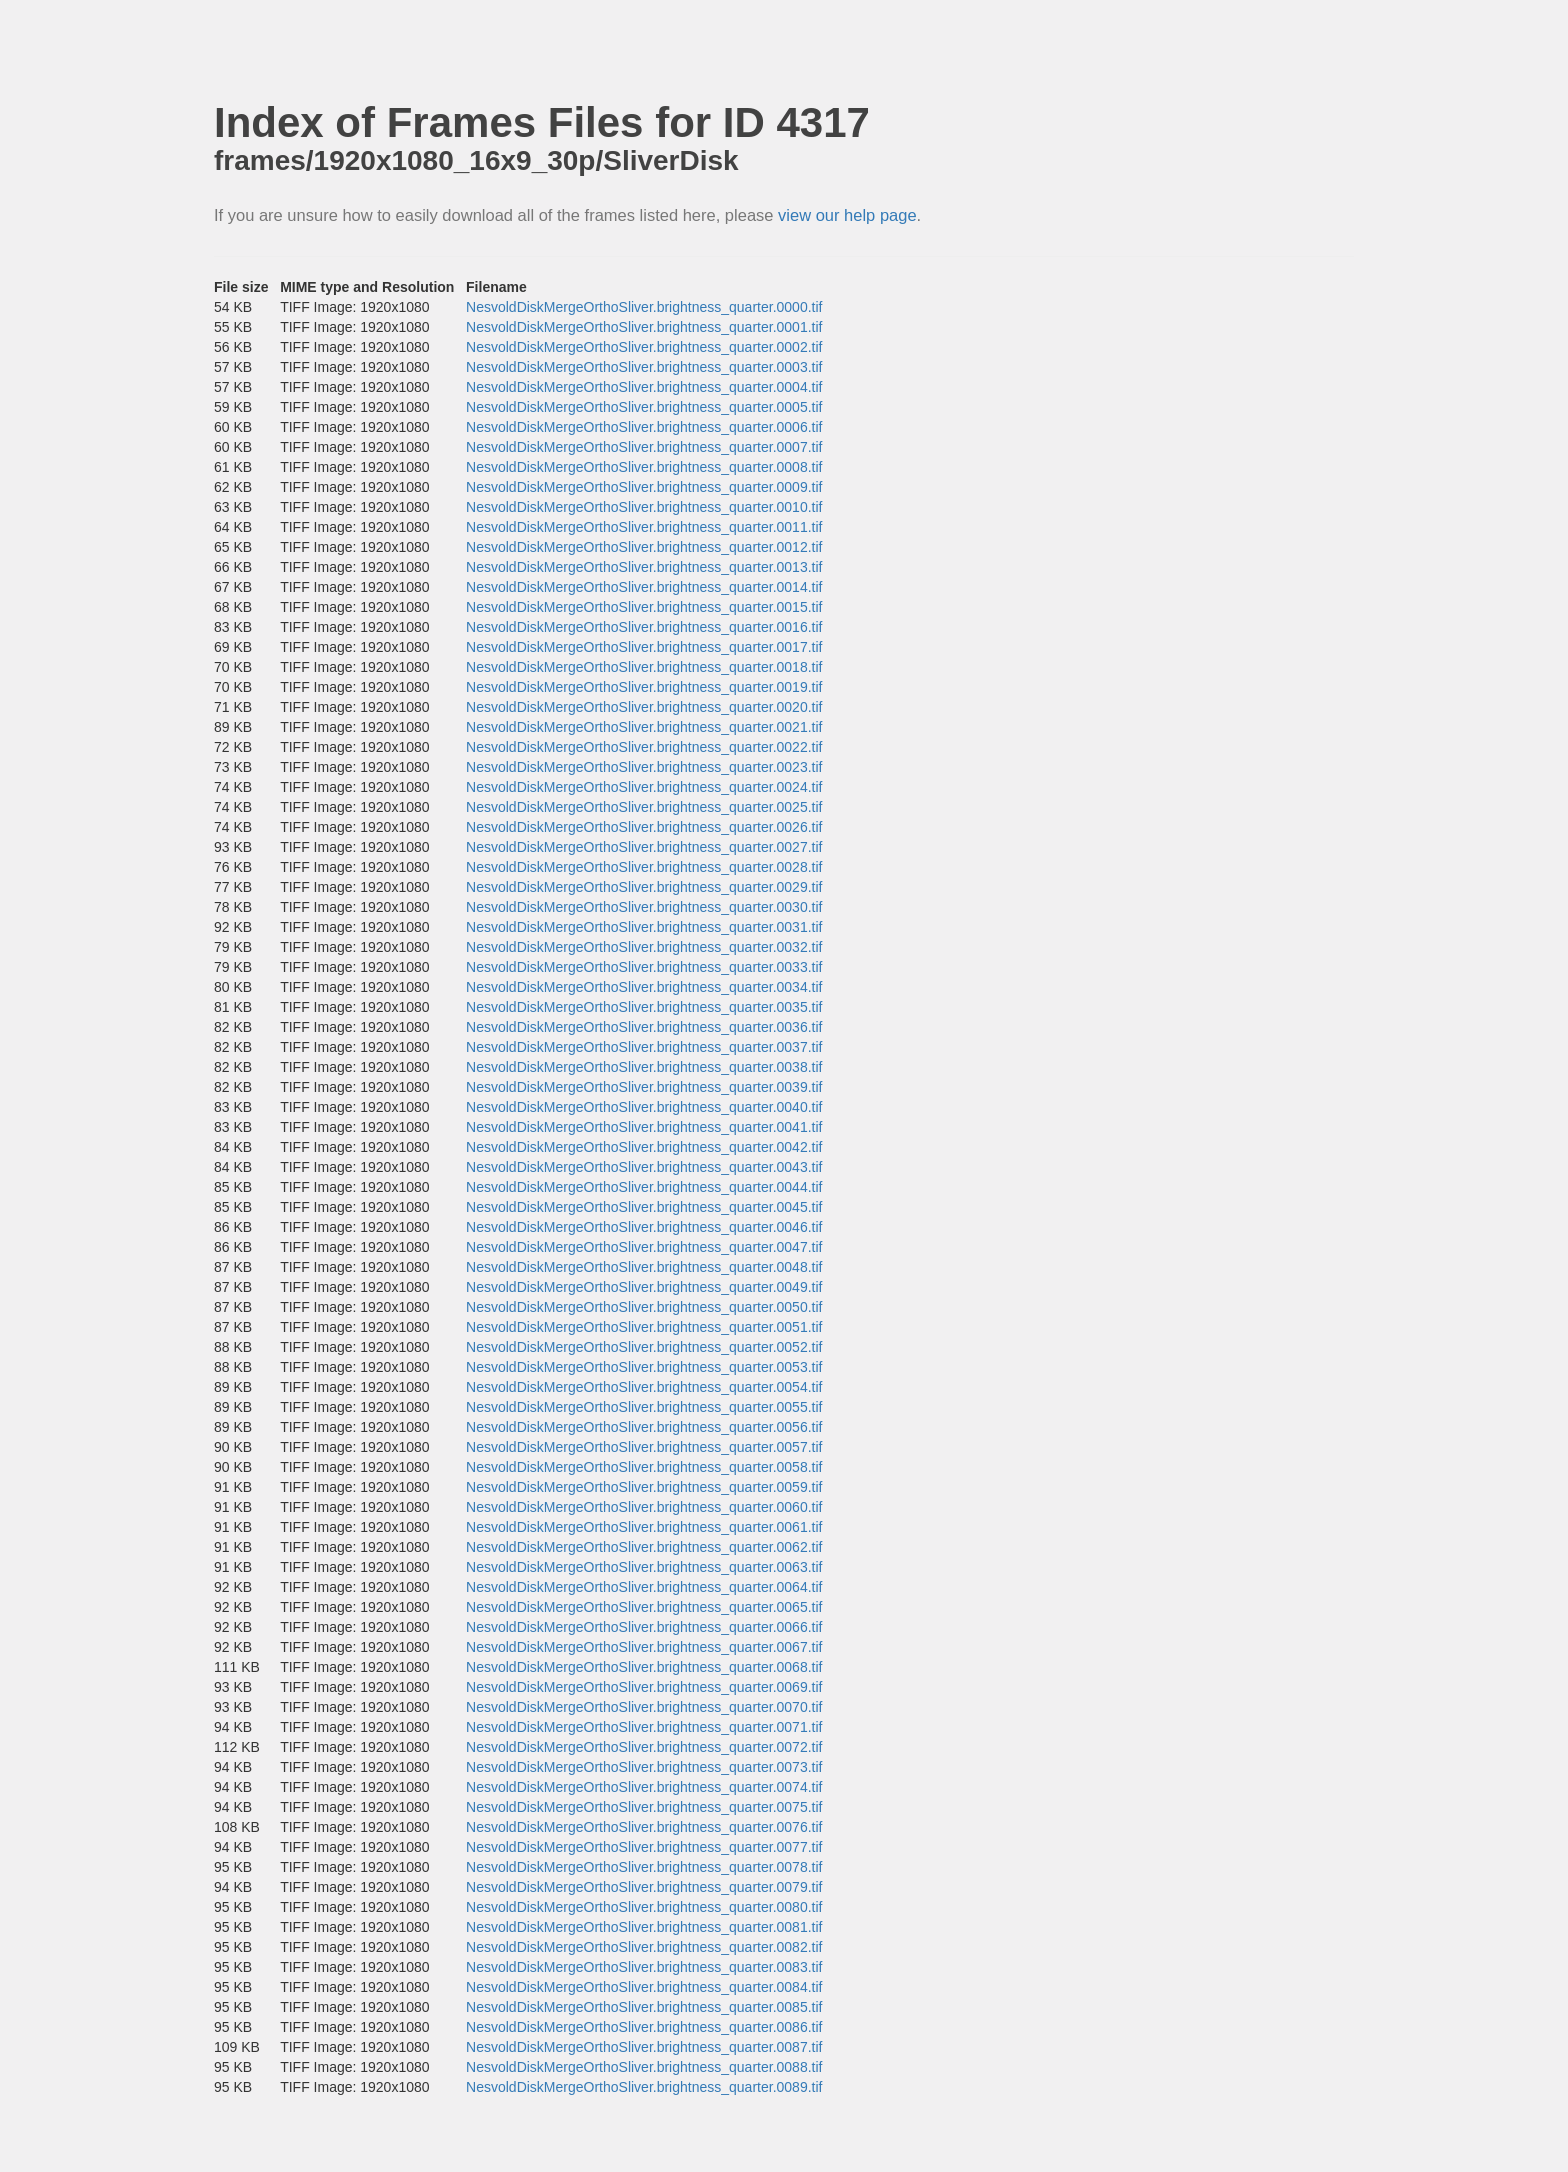 The image size is (1568, 2172). What do you see at coordinates (644, 467) in the screenshot?
I see `NesvoldDiskMergeOrthoSliver.brightness_quarter.0008.tif` at bounding box center [644, 467].